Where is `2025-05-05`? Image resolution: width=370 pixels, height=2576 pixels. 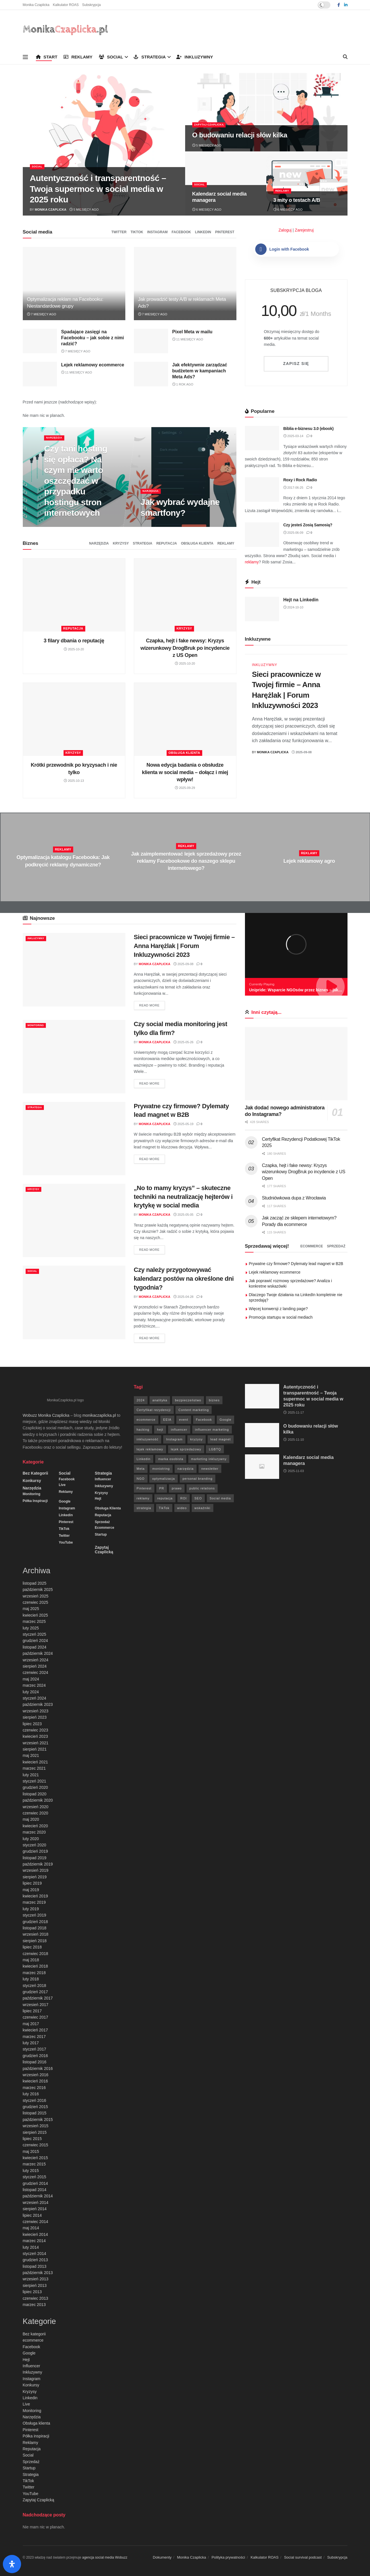
2025-05-05 is located at coordinates (183, 1214).